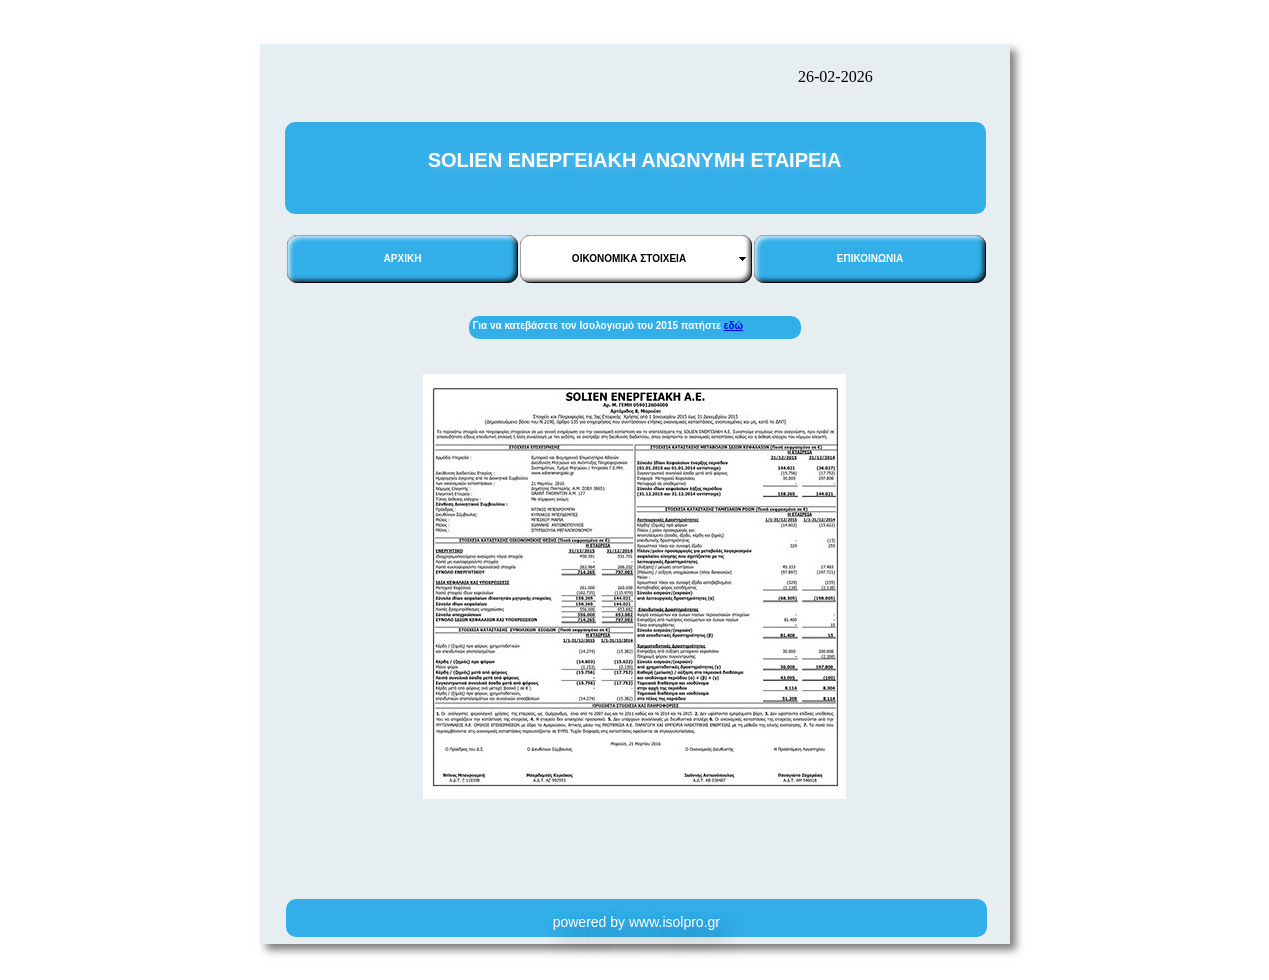 The height and width of the screenshot is (980, 1269). I want to click on εδώ, so click(733, 325).